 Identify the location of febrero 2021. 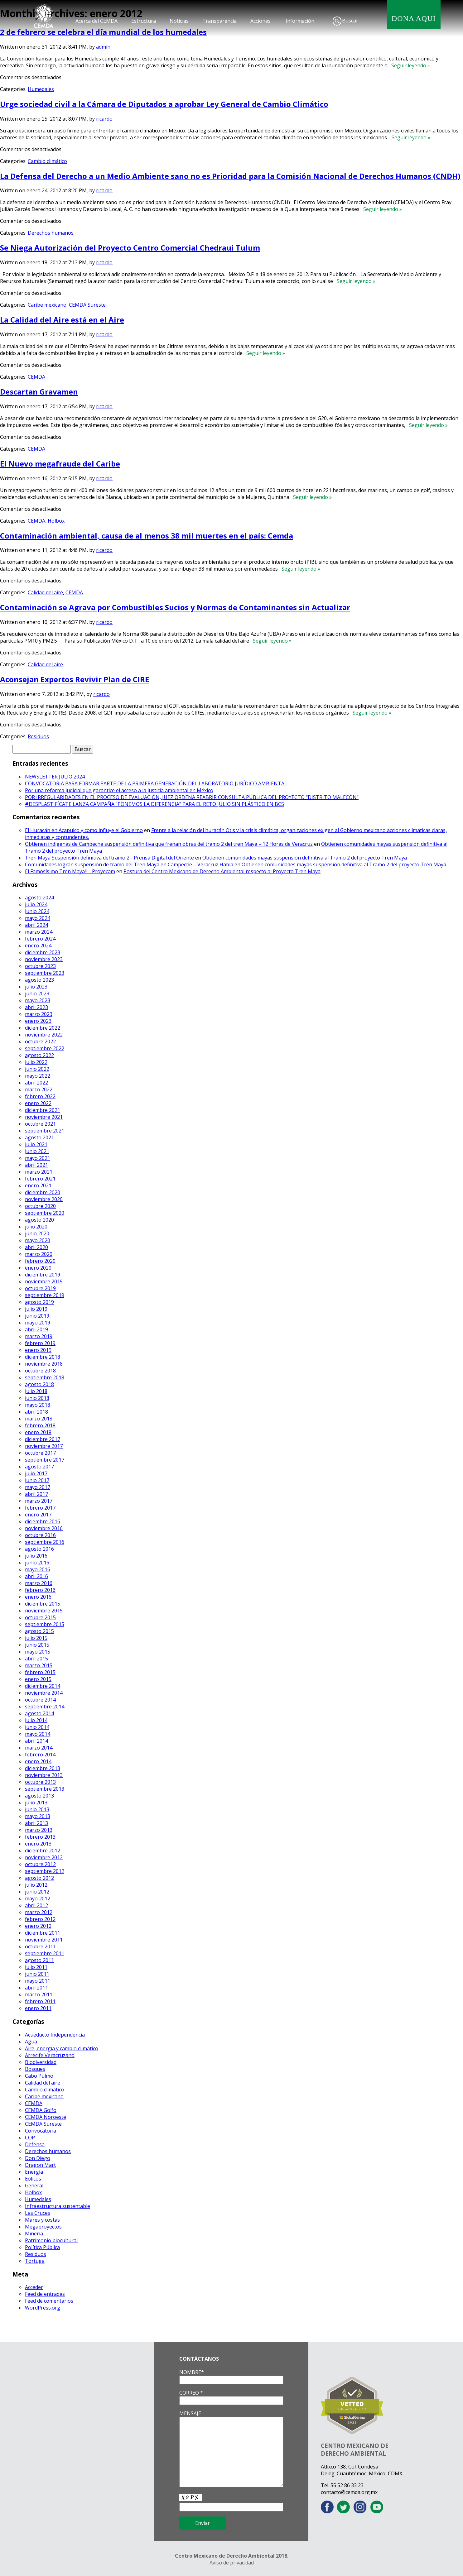
(40, 1178).